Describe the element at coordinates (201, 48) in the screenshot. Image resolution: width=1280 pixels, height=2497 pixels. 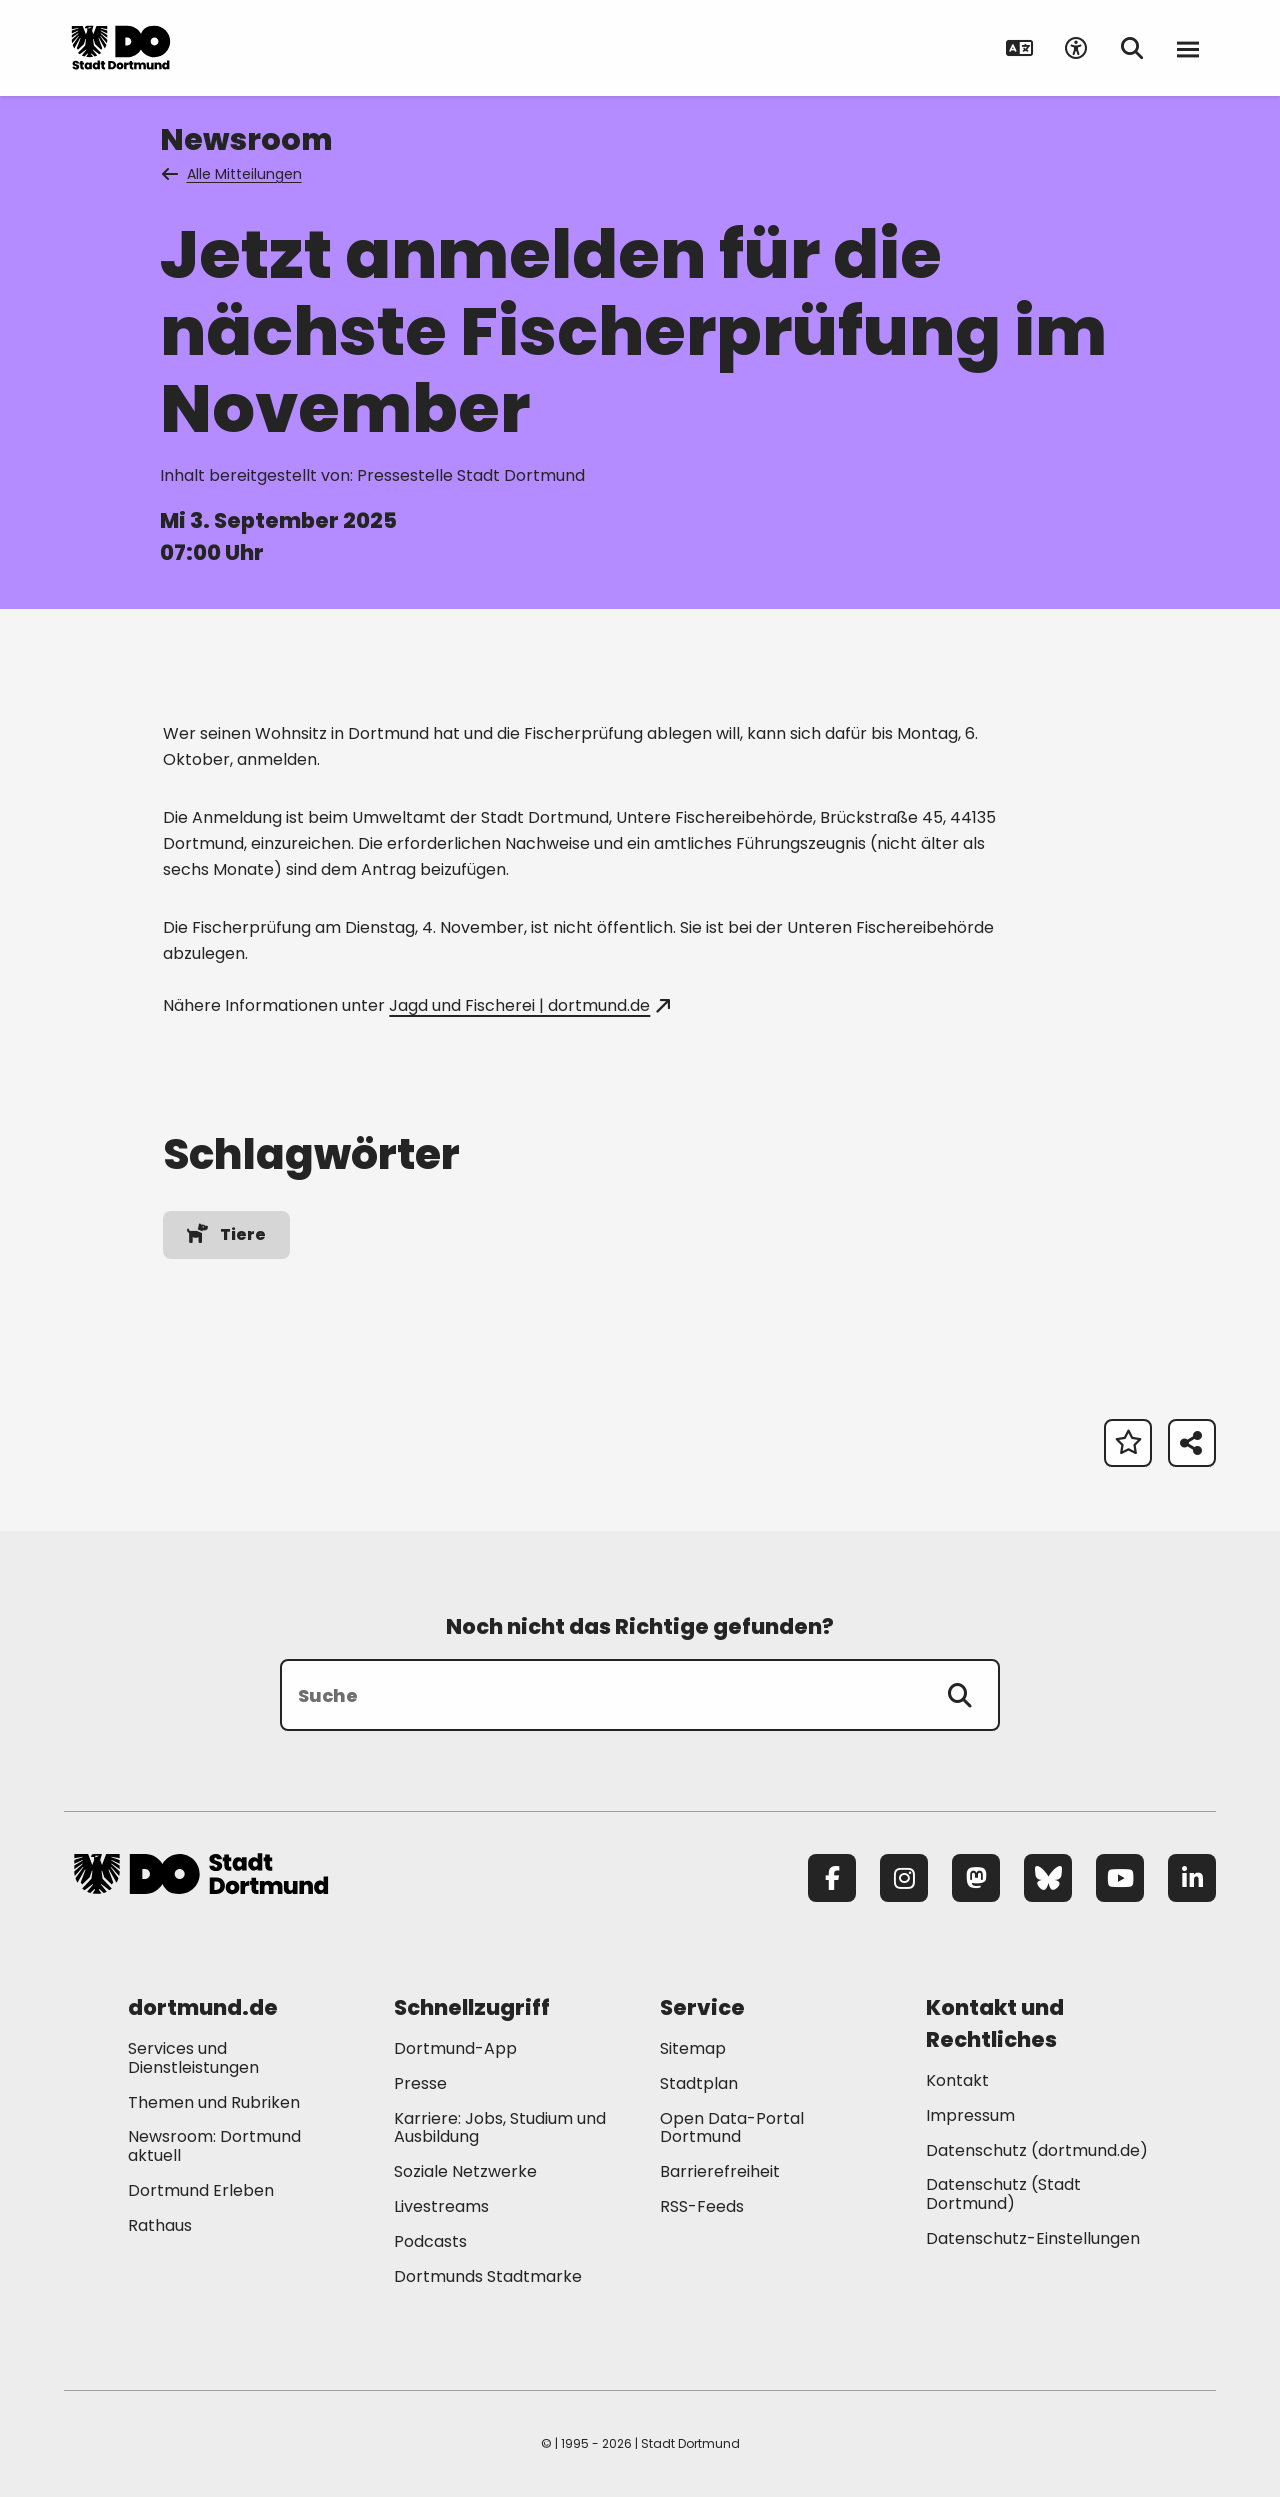
I see `[Zur Stadt Dortmund Startseite]` at that location.